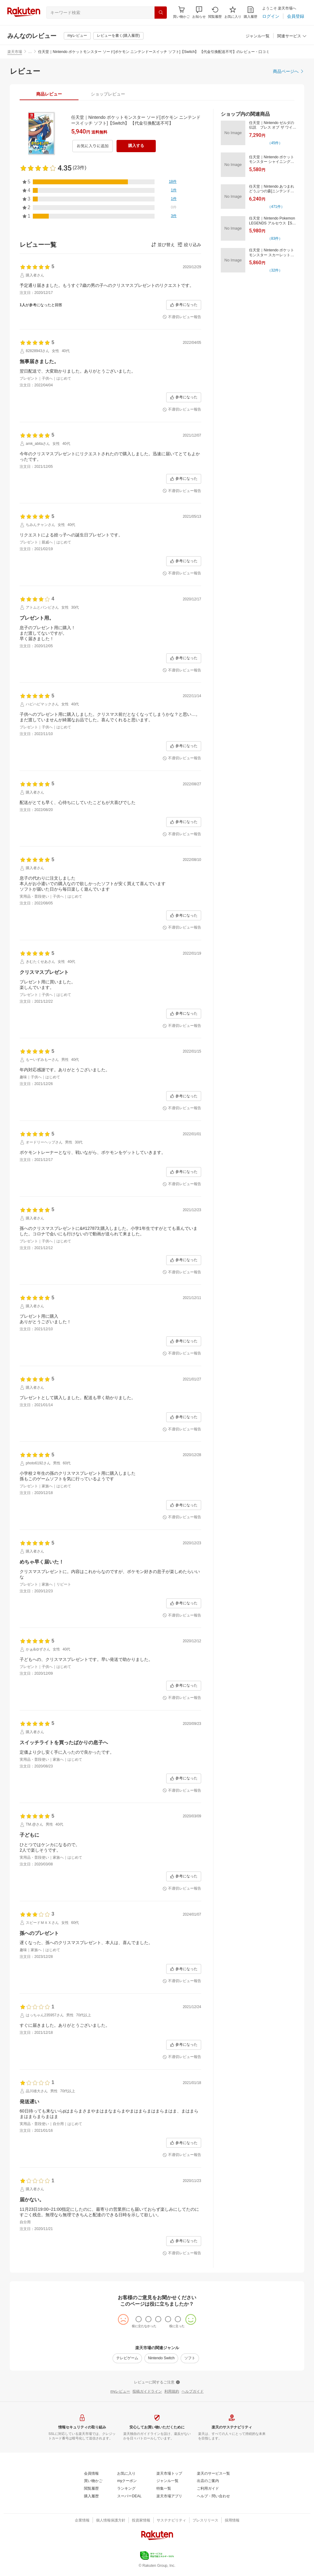 The height and width of the screenshot is (2576, 314). What do you see at coordinates (30, 52) in the screenshot?
I see `… [button]` at bounding box center [30, 52].